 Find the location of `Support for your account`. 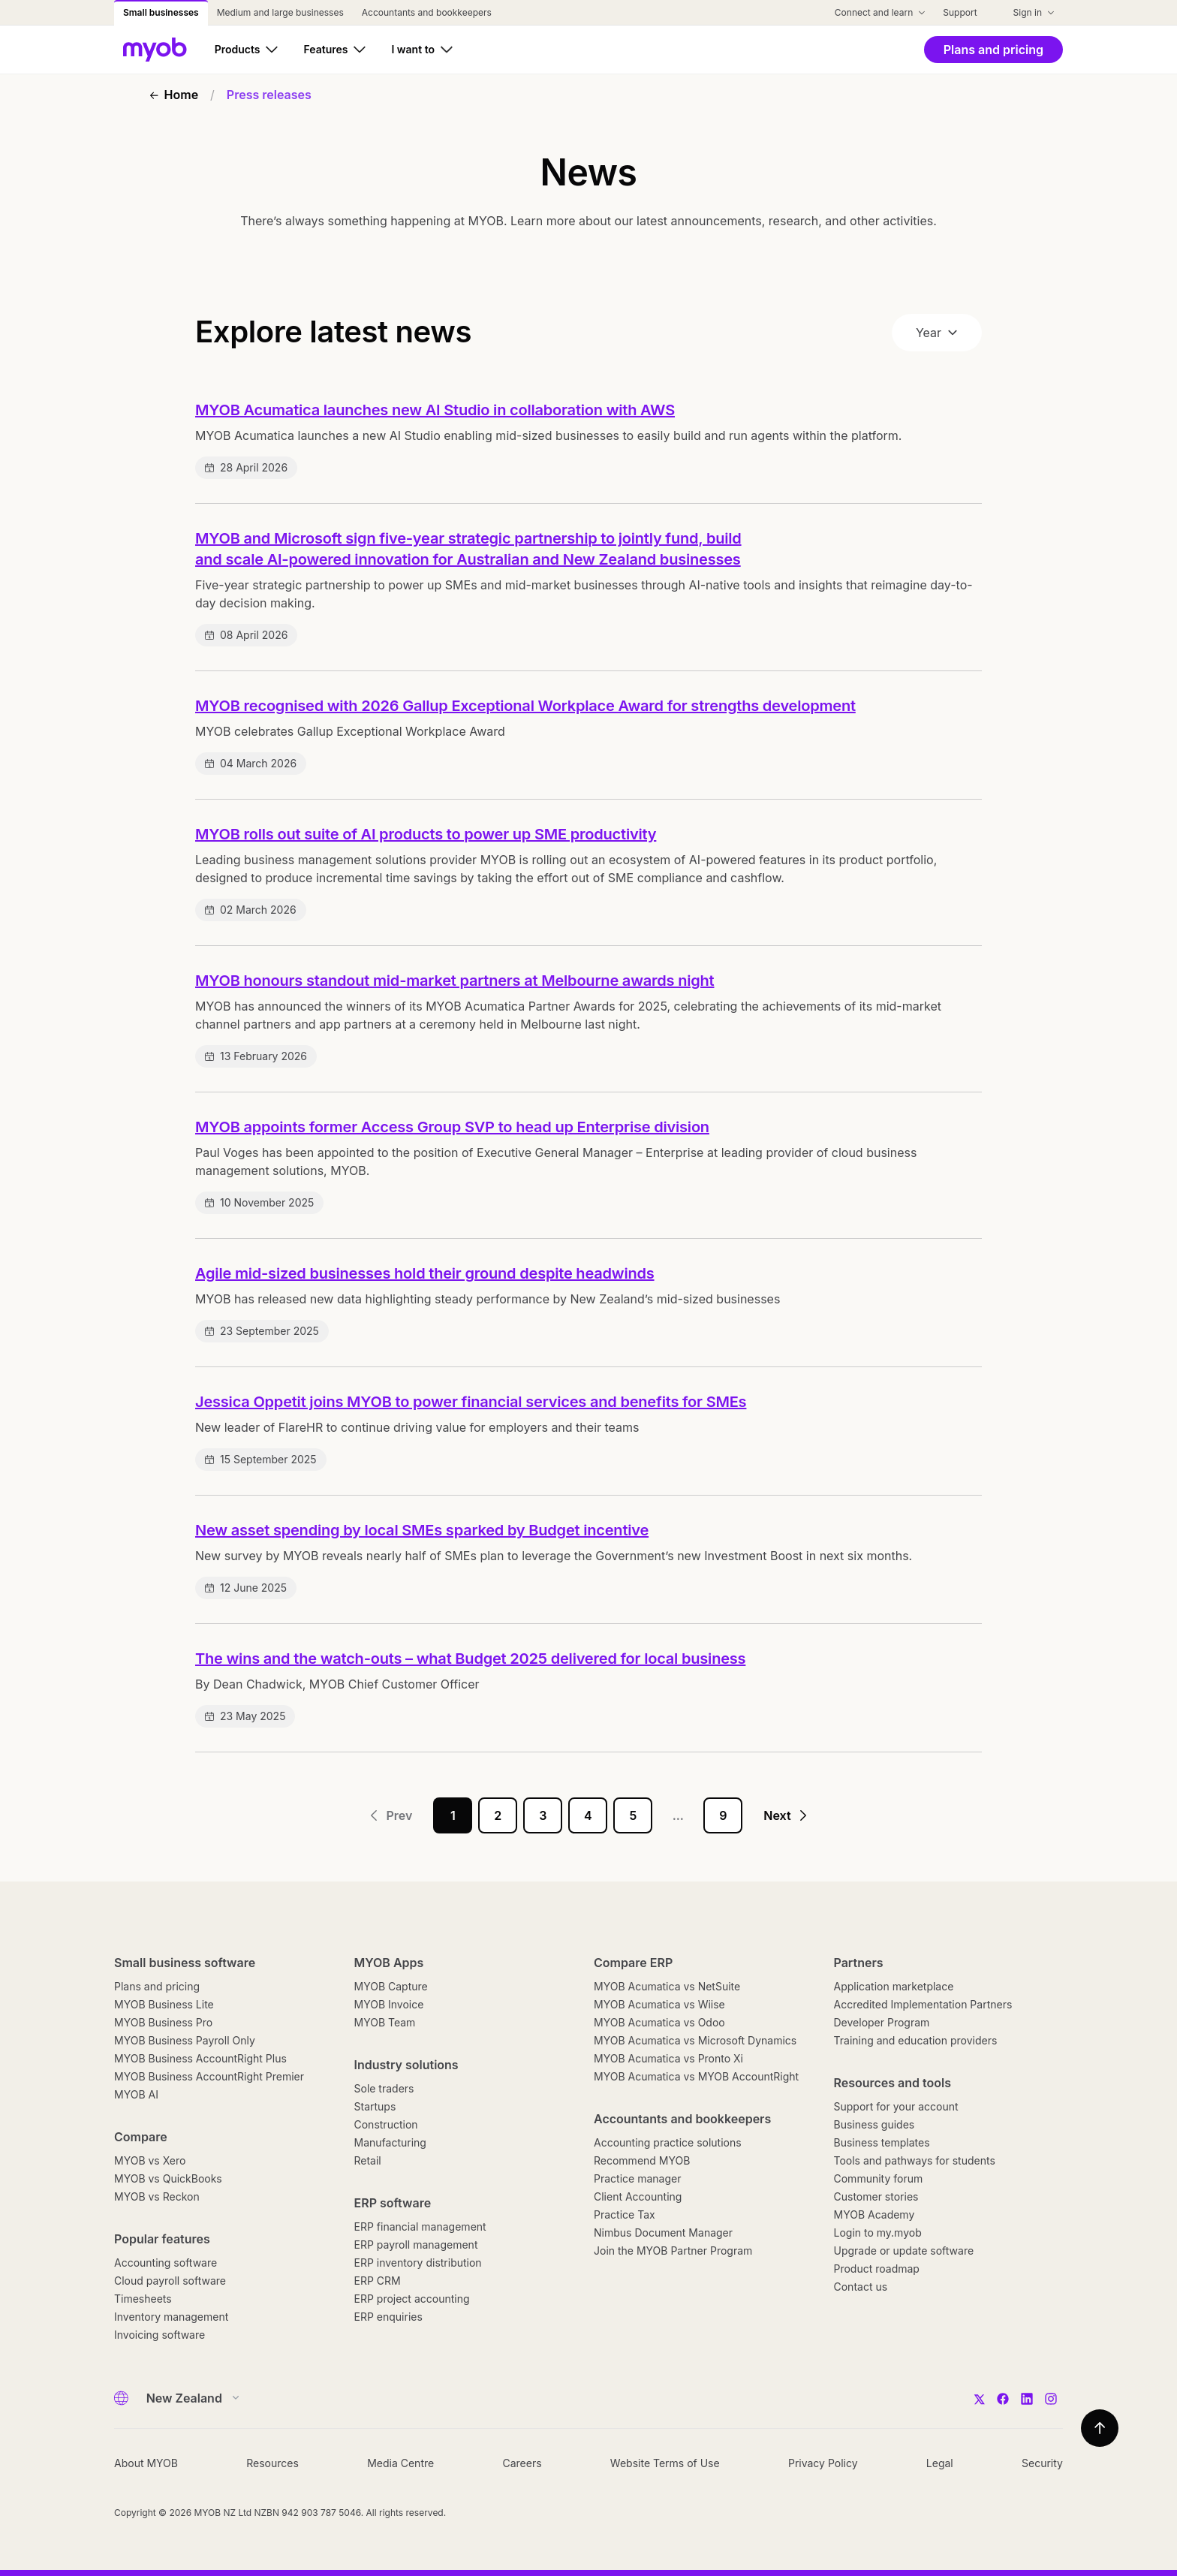

Support for your account is located at coordinates (896, 2106).